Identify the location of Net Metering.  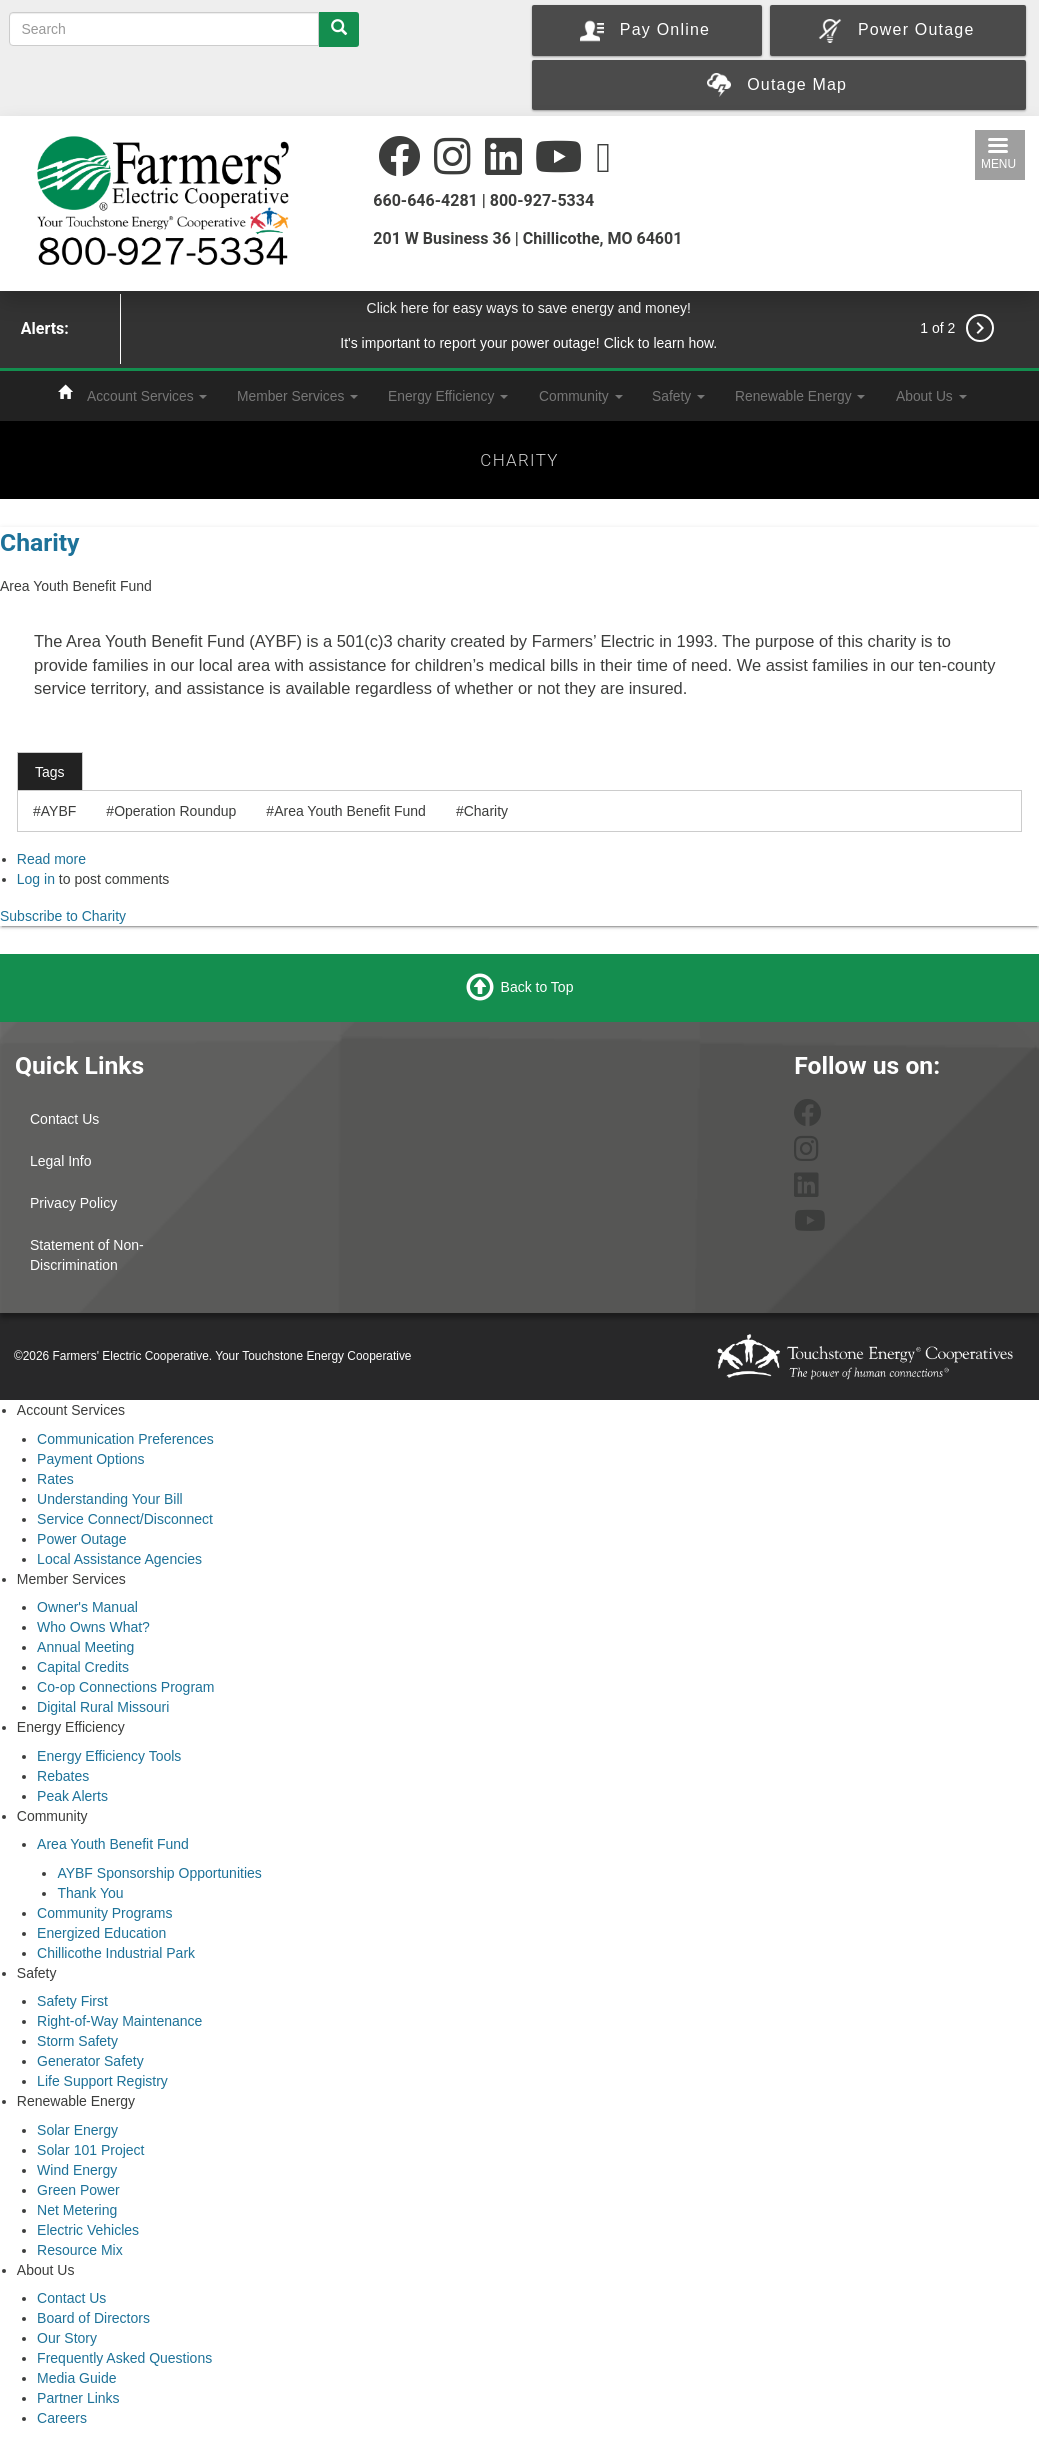
(77, 2210).